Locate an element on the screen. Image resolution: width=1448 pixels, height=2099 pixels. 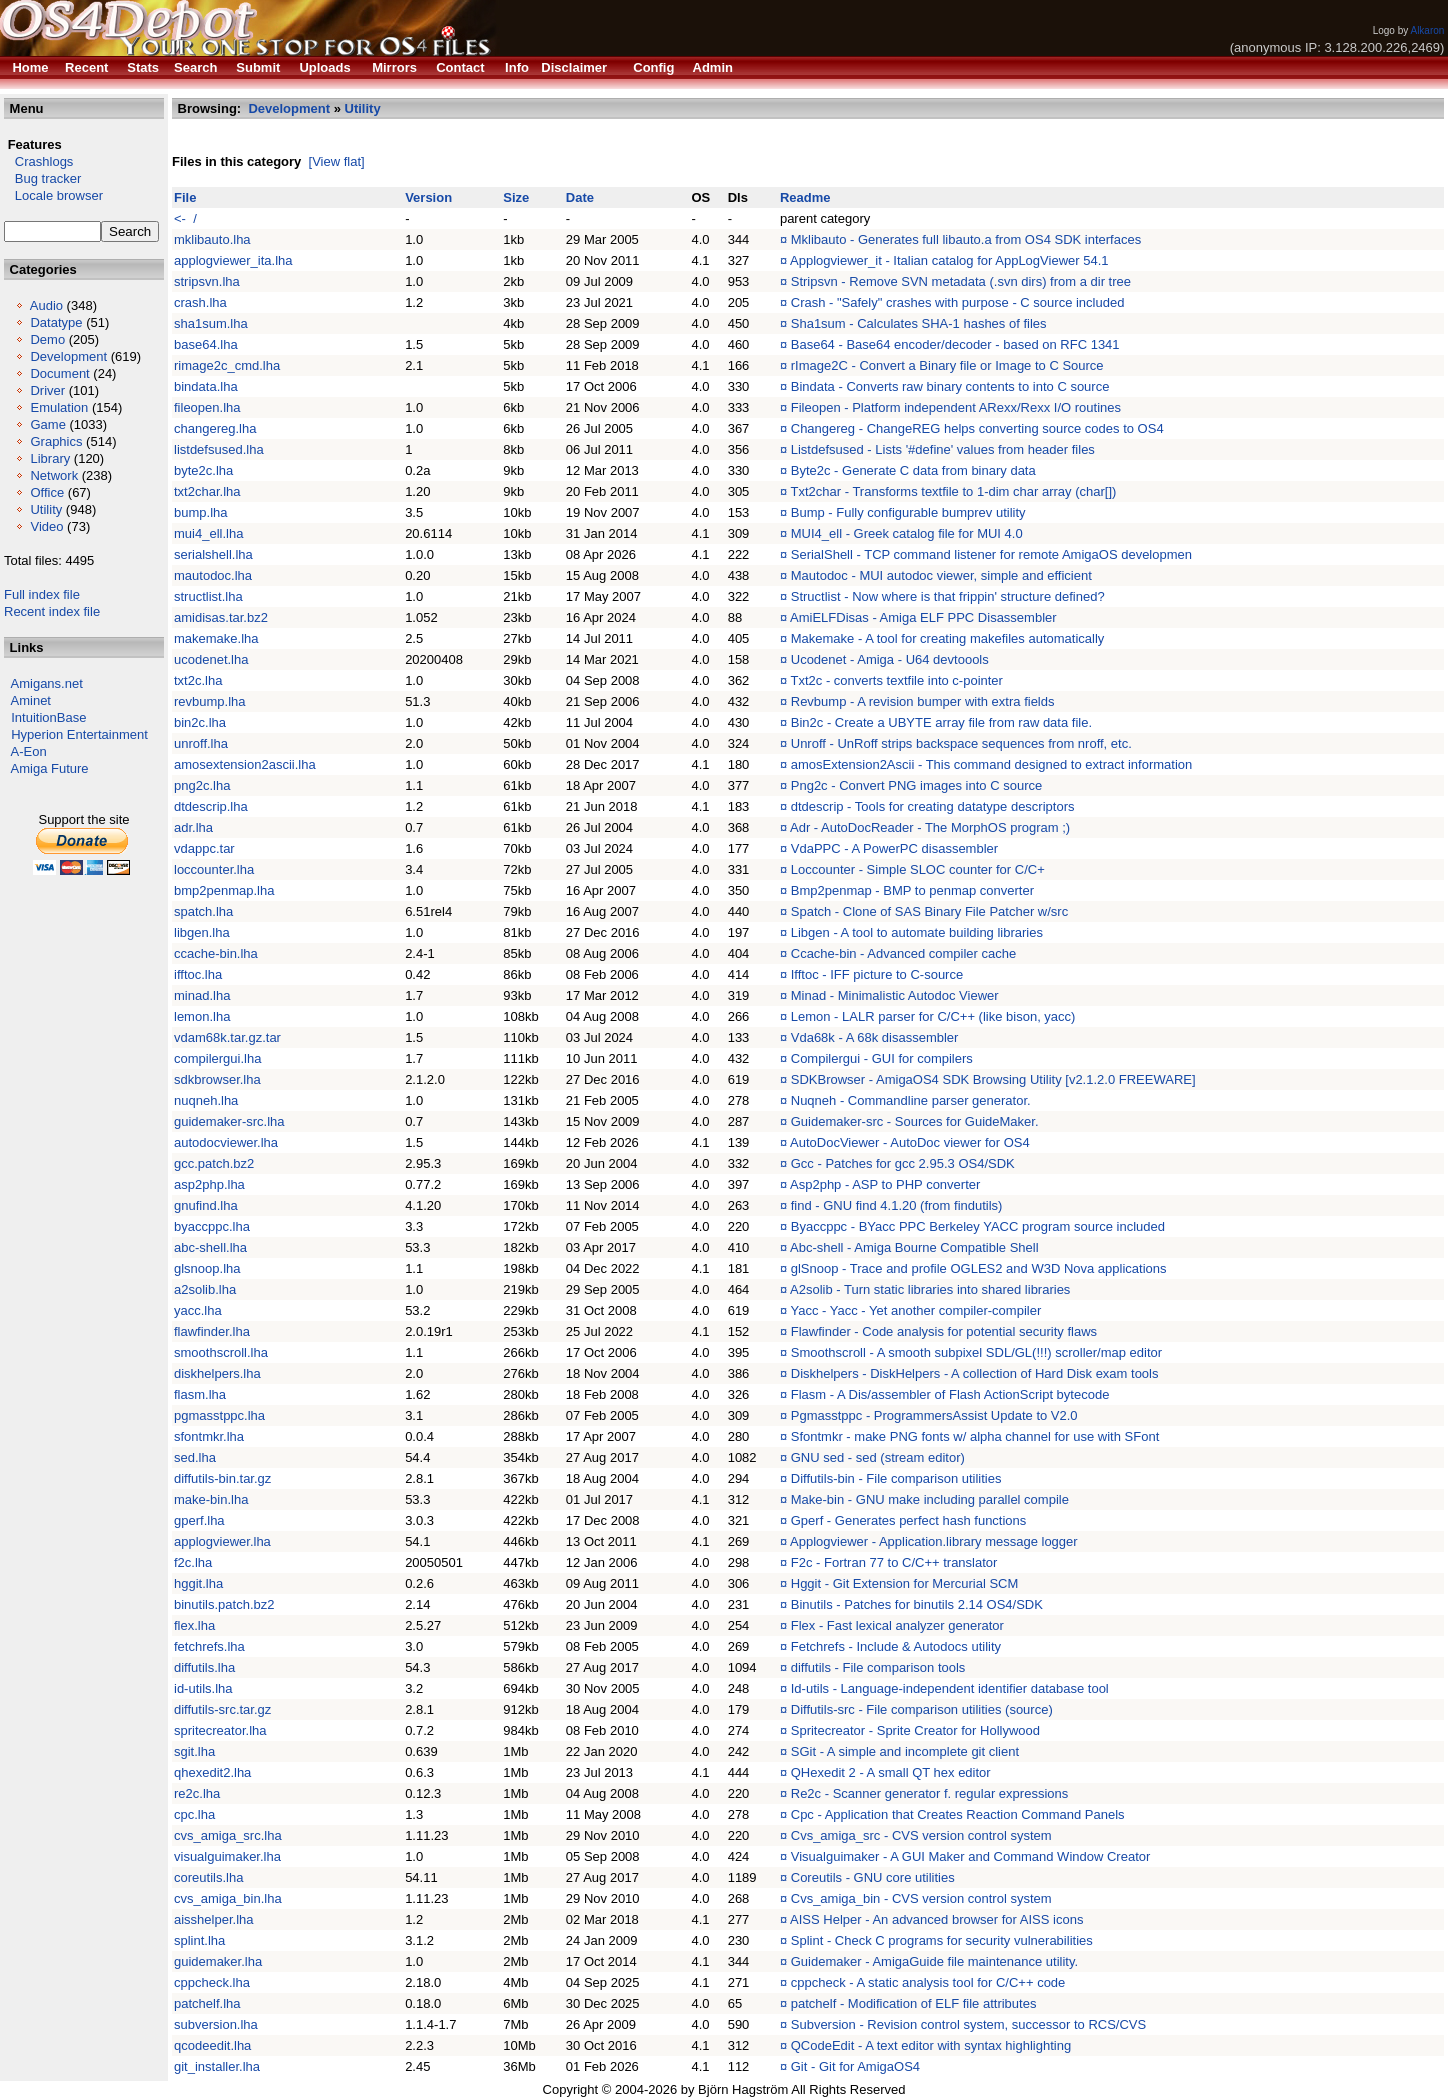
Development is located at coordinates (68, 356).